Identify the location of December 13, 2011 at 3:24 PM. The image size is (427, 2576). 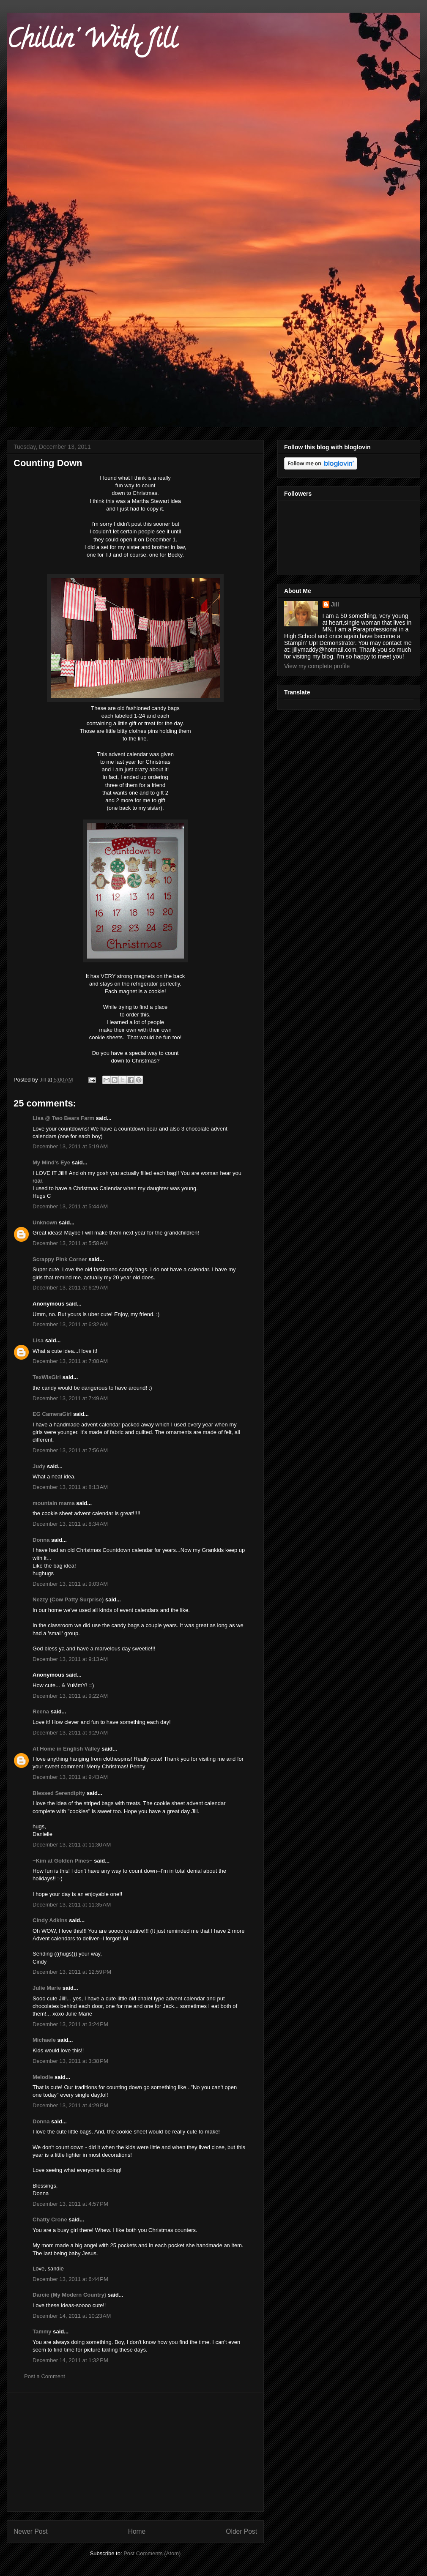
(70, 2024).